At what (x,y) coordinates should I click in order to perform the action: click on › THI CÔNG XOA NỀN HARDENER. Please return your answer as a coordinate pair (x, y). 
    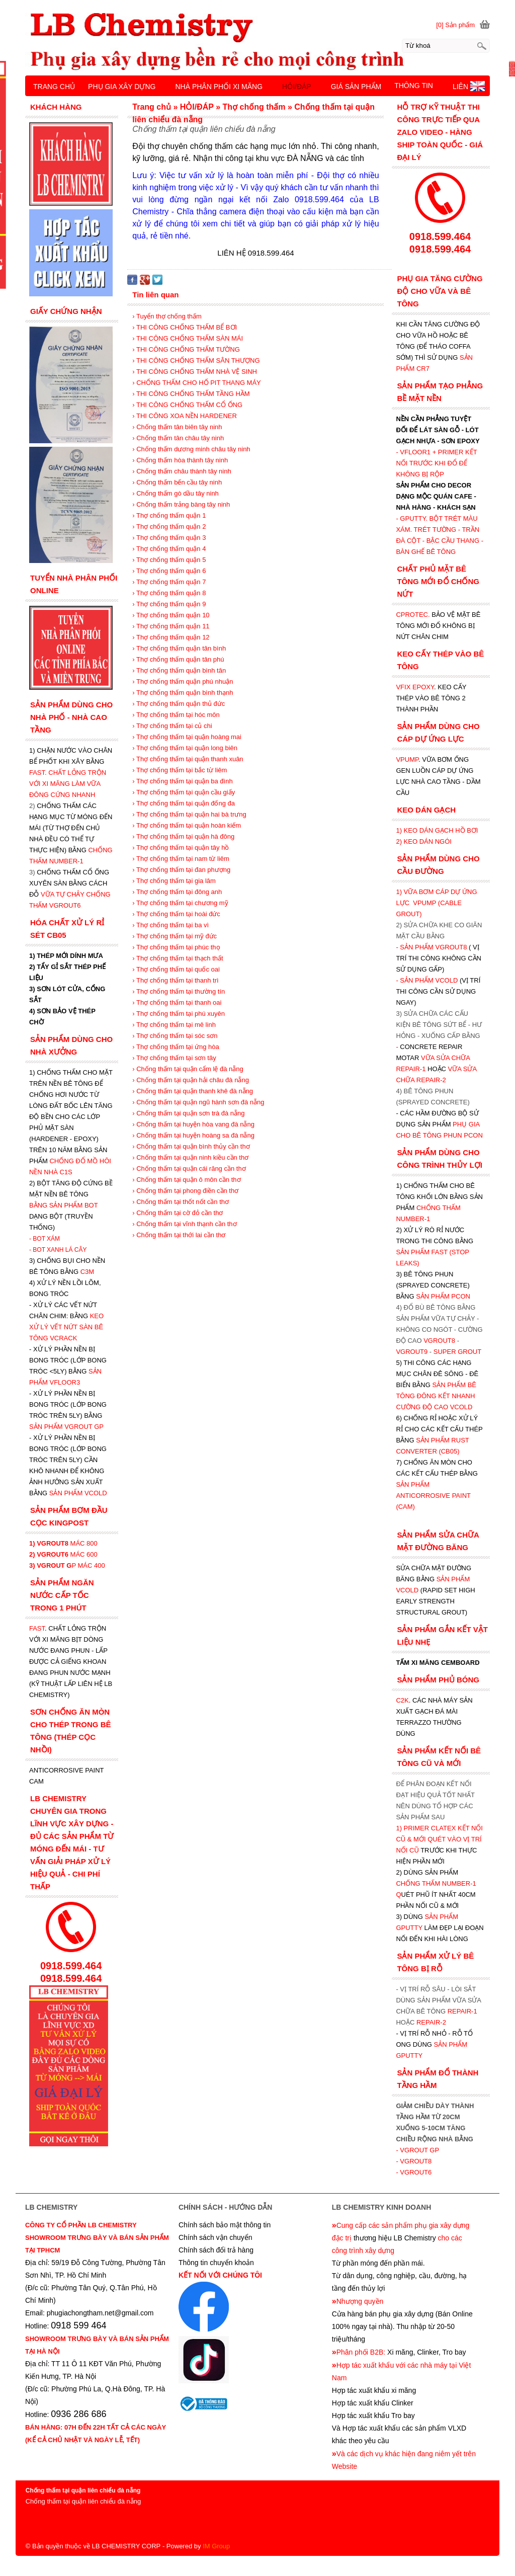
    Looking at the image, I should click on (184, 416).